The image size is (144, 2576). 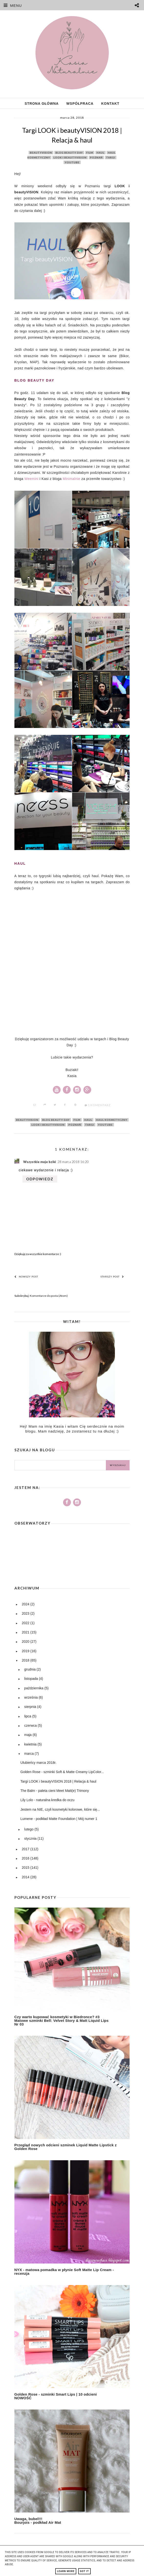 I want to click on 2021, so click(x=26, y=1632).